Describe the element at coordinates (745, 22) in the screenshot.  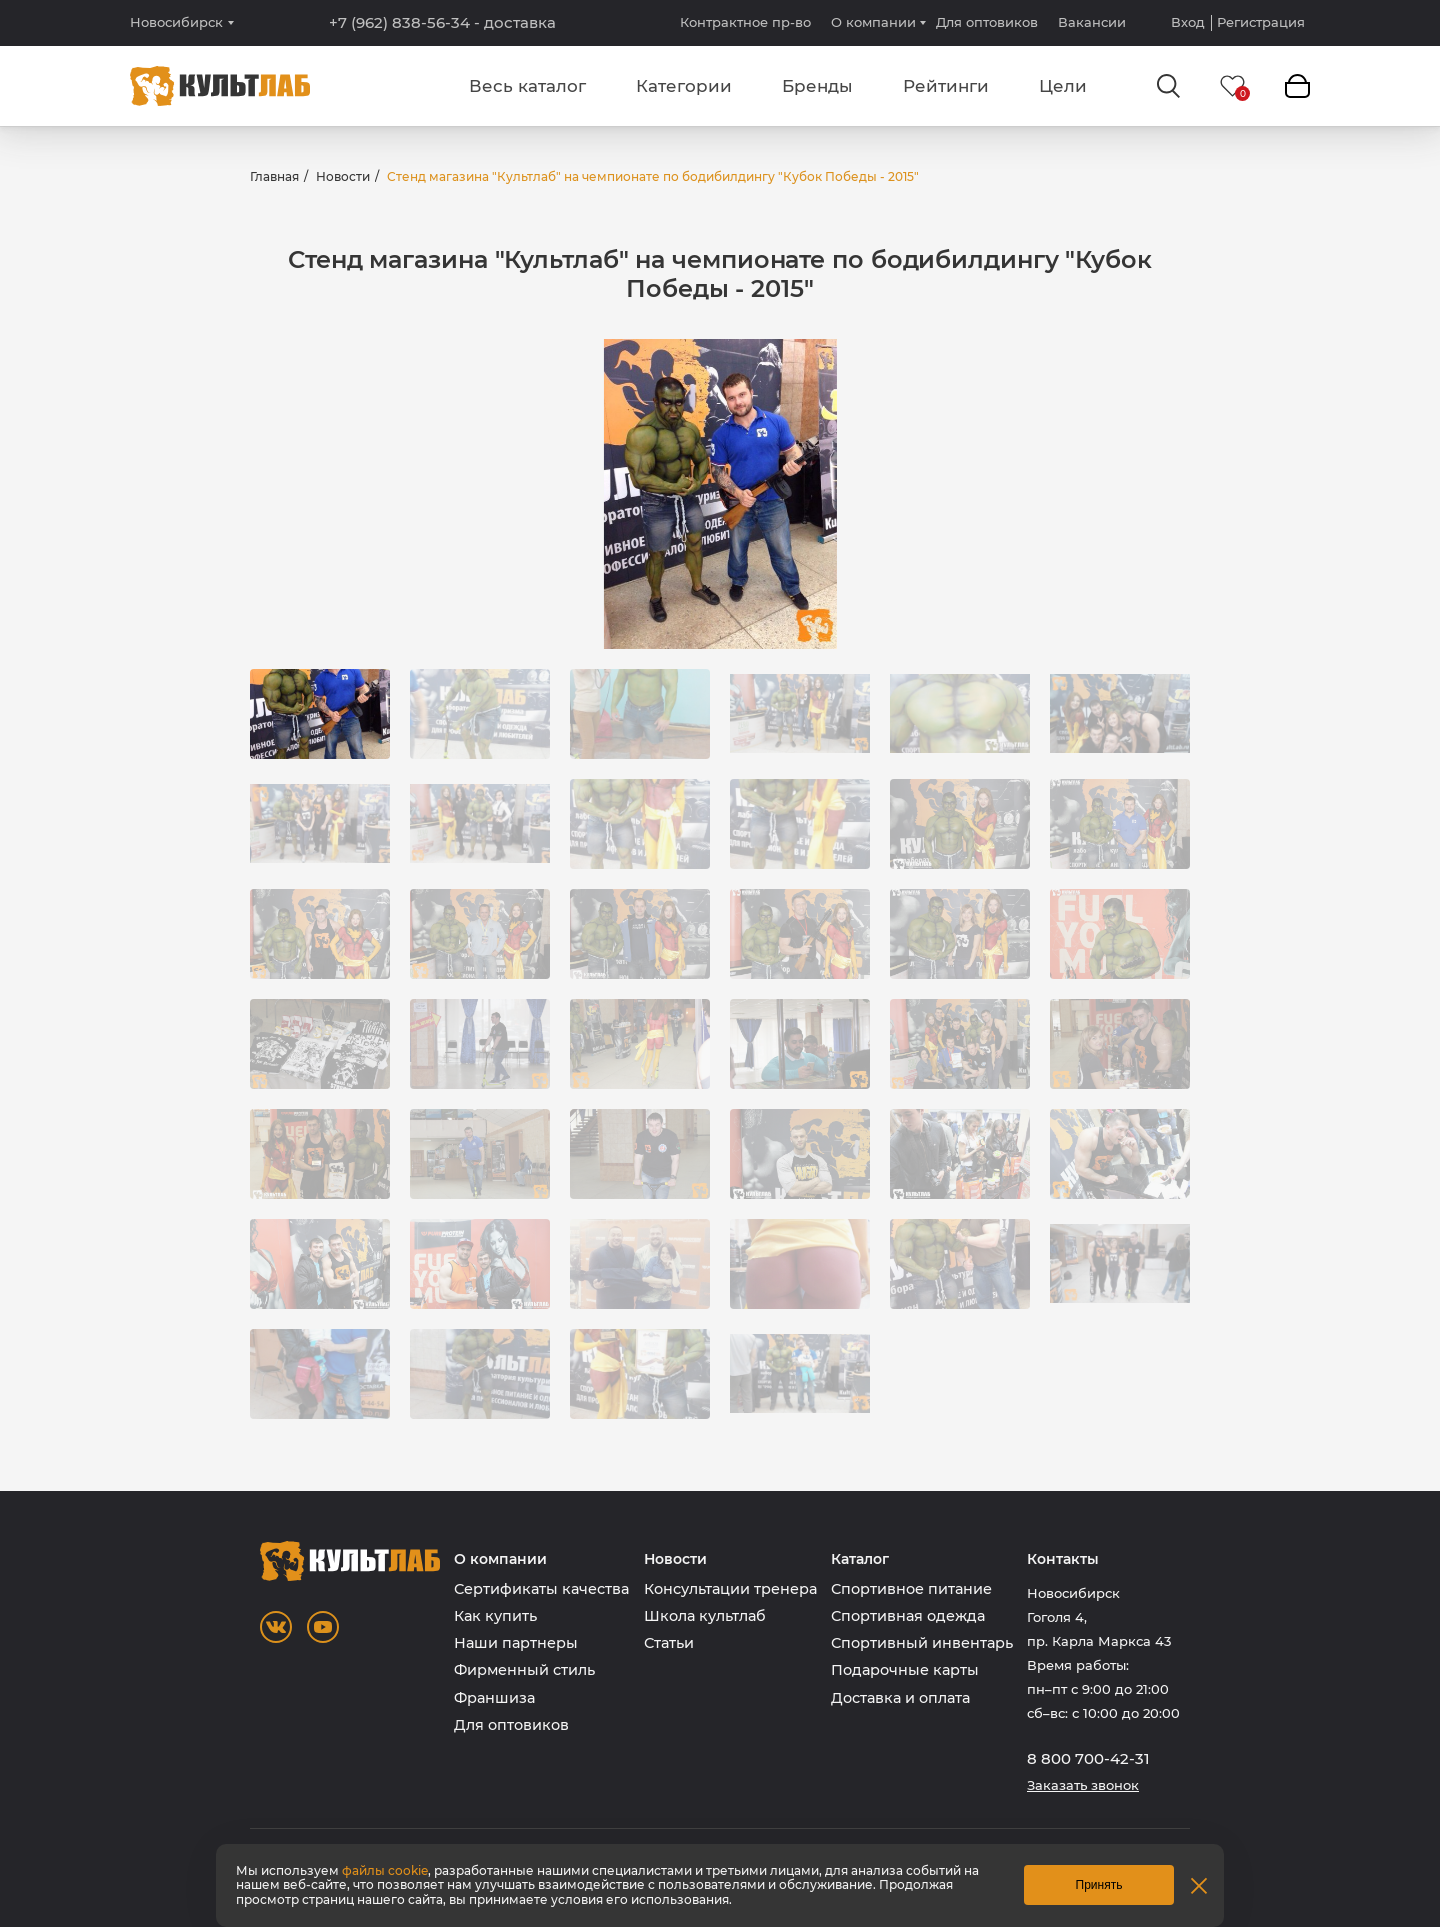
I see `Контрактное пр-во` at that location.